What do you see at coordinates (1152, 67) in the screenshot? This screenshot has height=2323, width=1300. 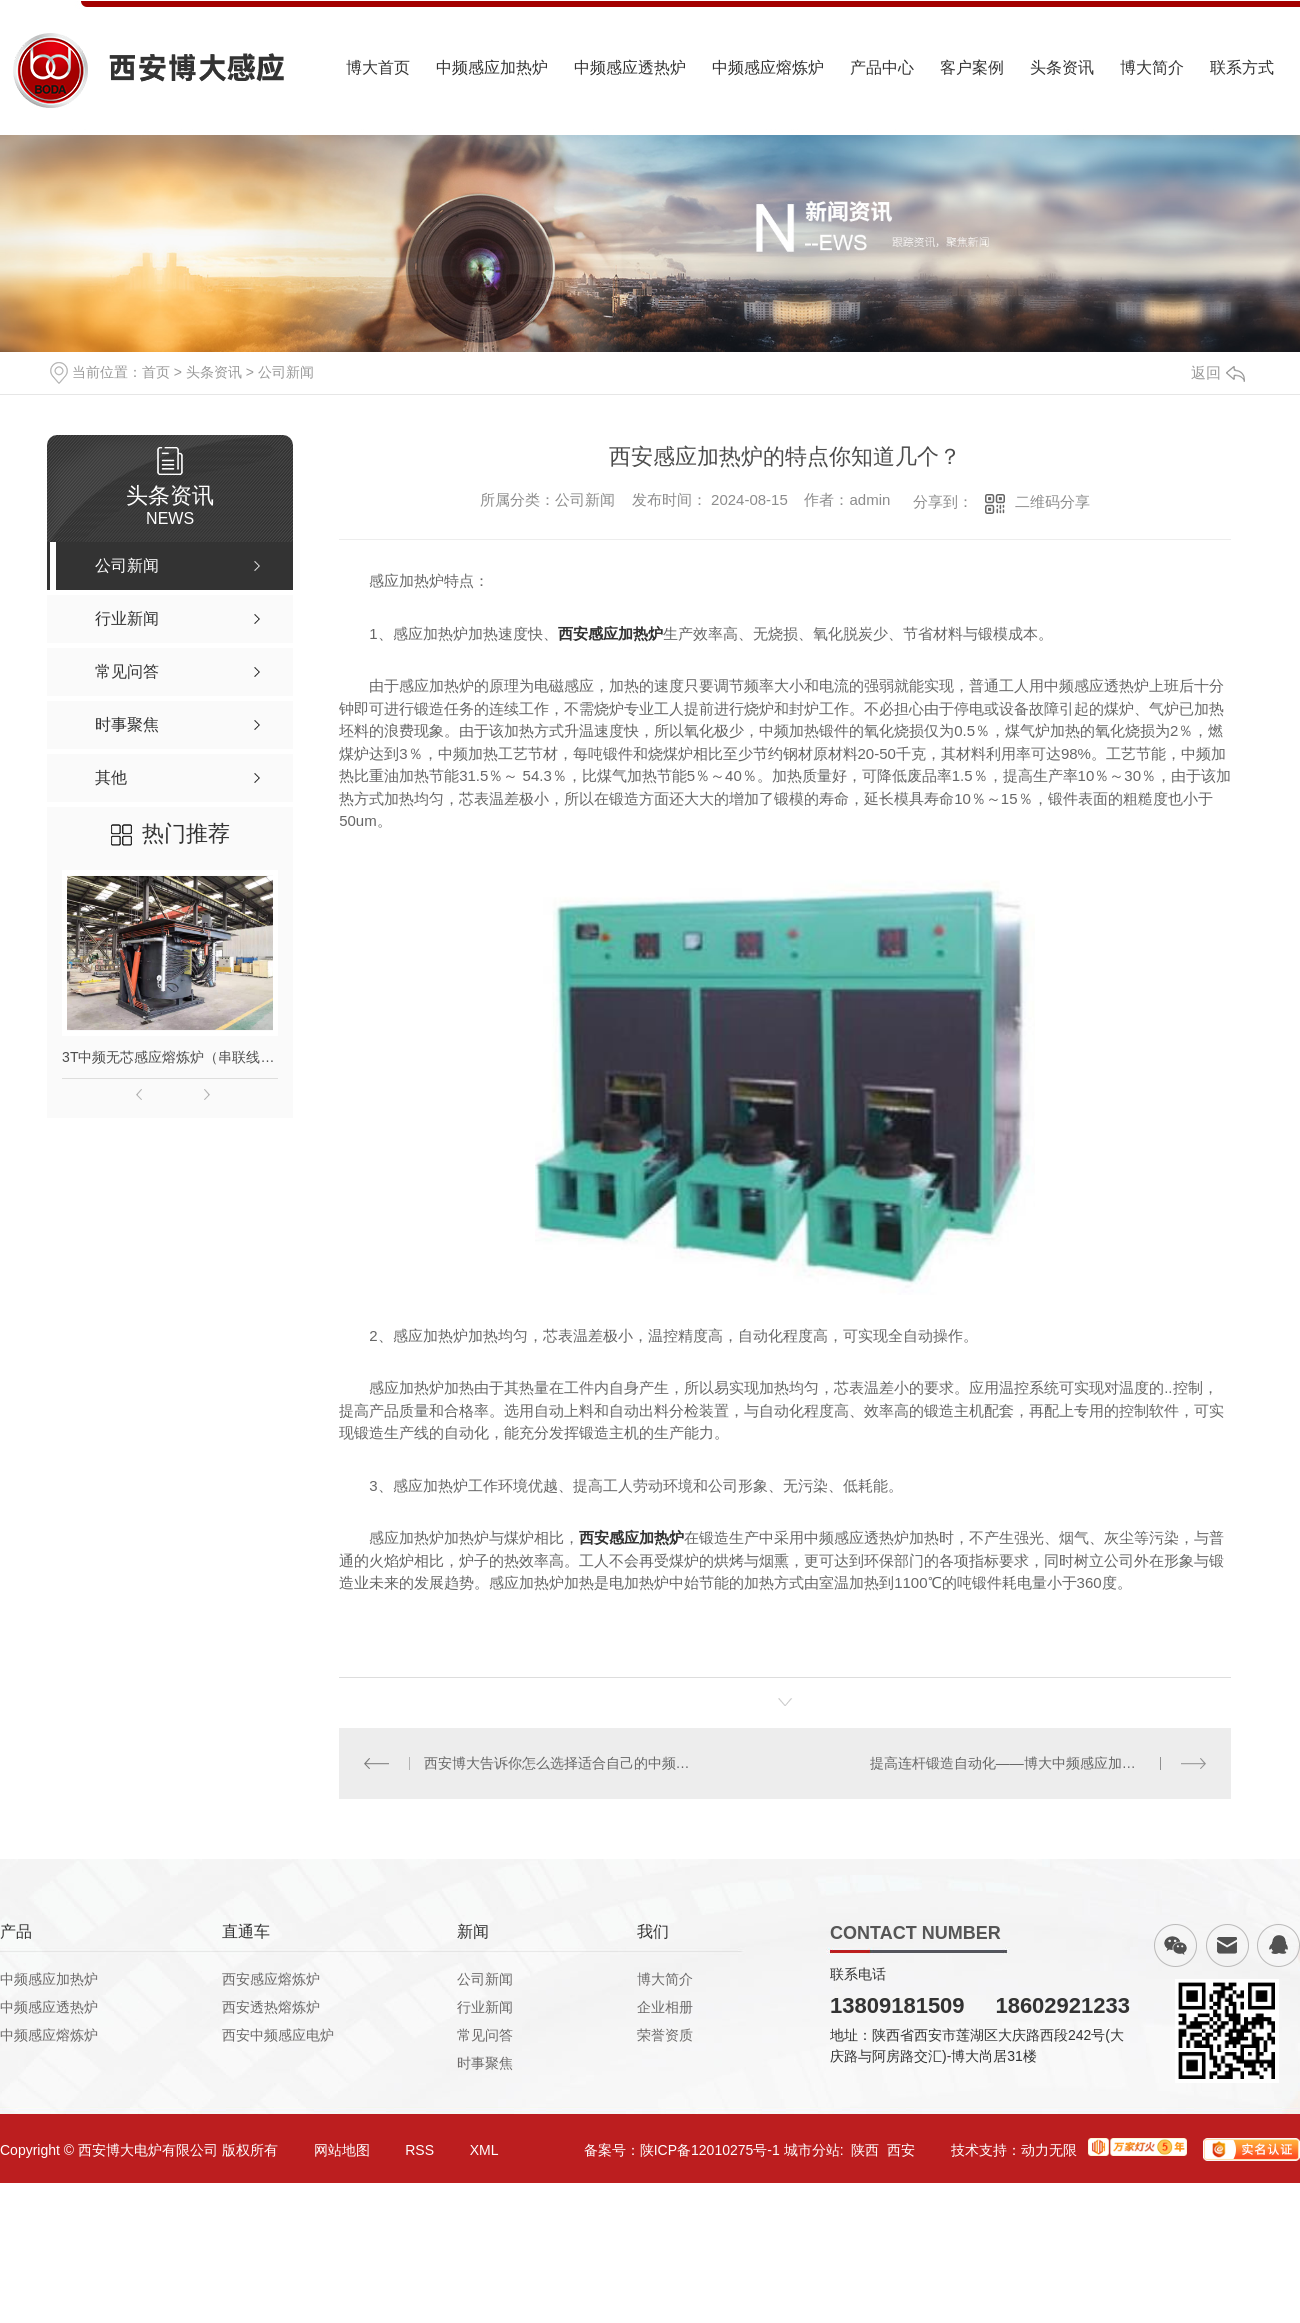 I see `博大简介` at bounding box center [1152, 67].